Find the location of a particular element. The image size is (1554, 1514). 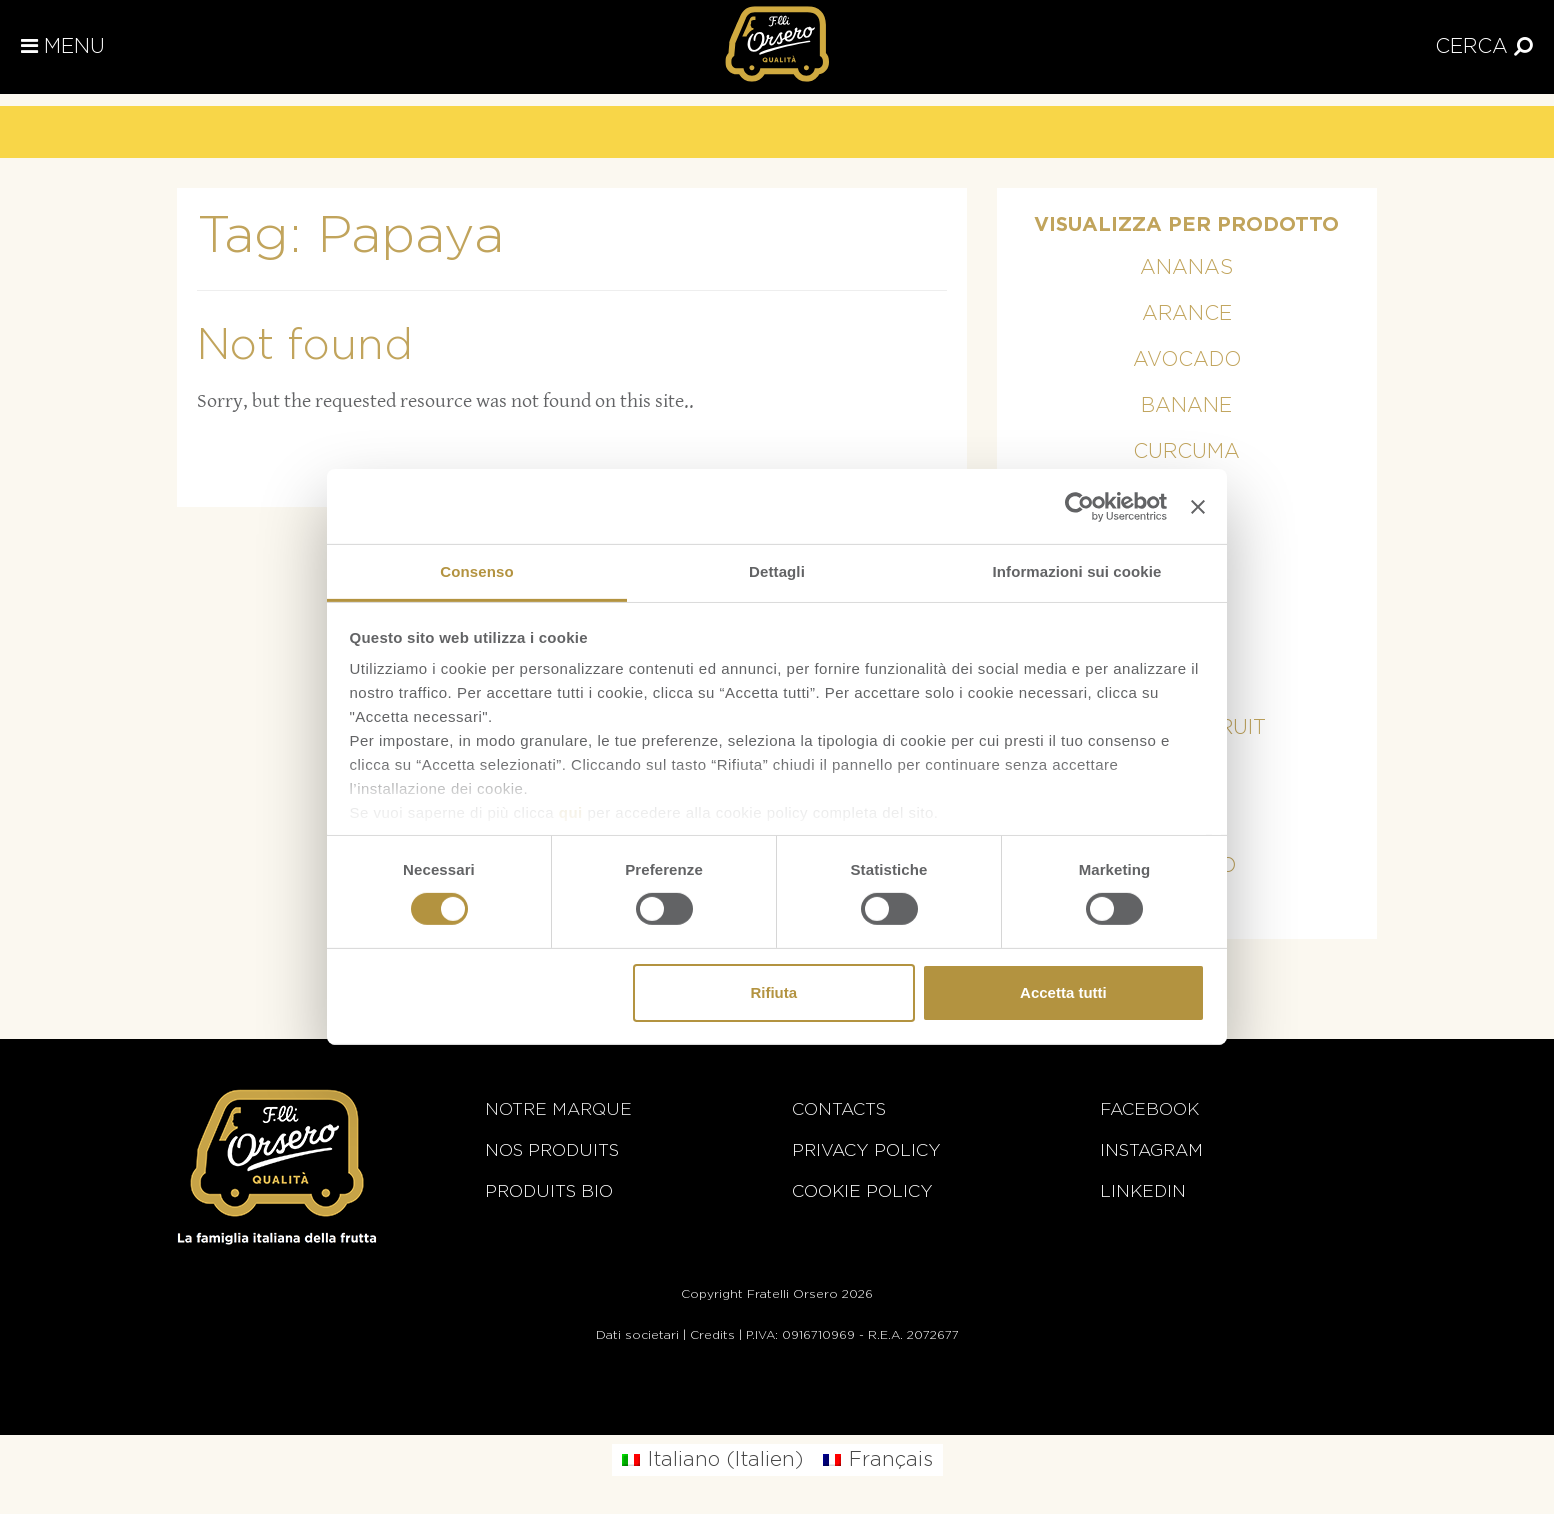

Accetta tutti is located at coordinates (1063, 992).